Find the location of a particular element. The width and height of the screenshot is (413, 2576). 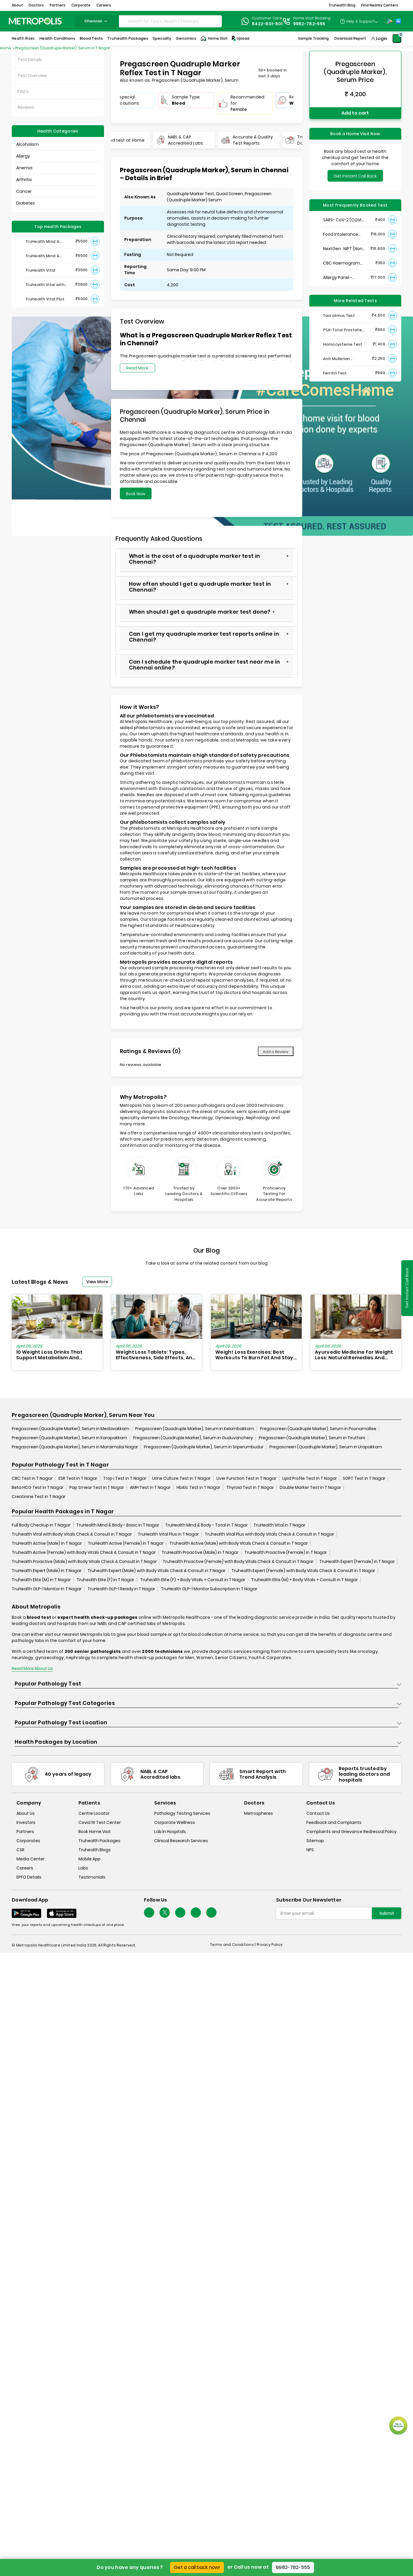

About [button] is located at coordinates (17, 5).